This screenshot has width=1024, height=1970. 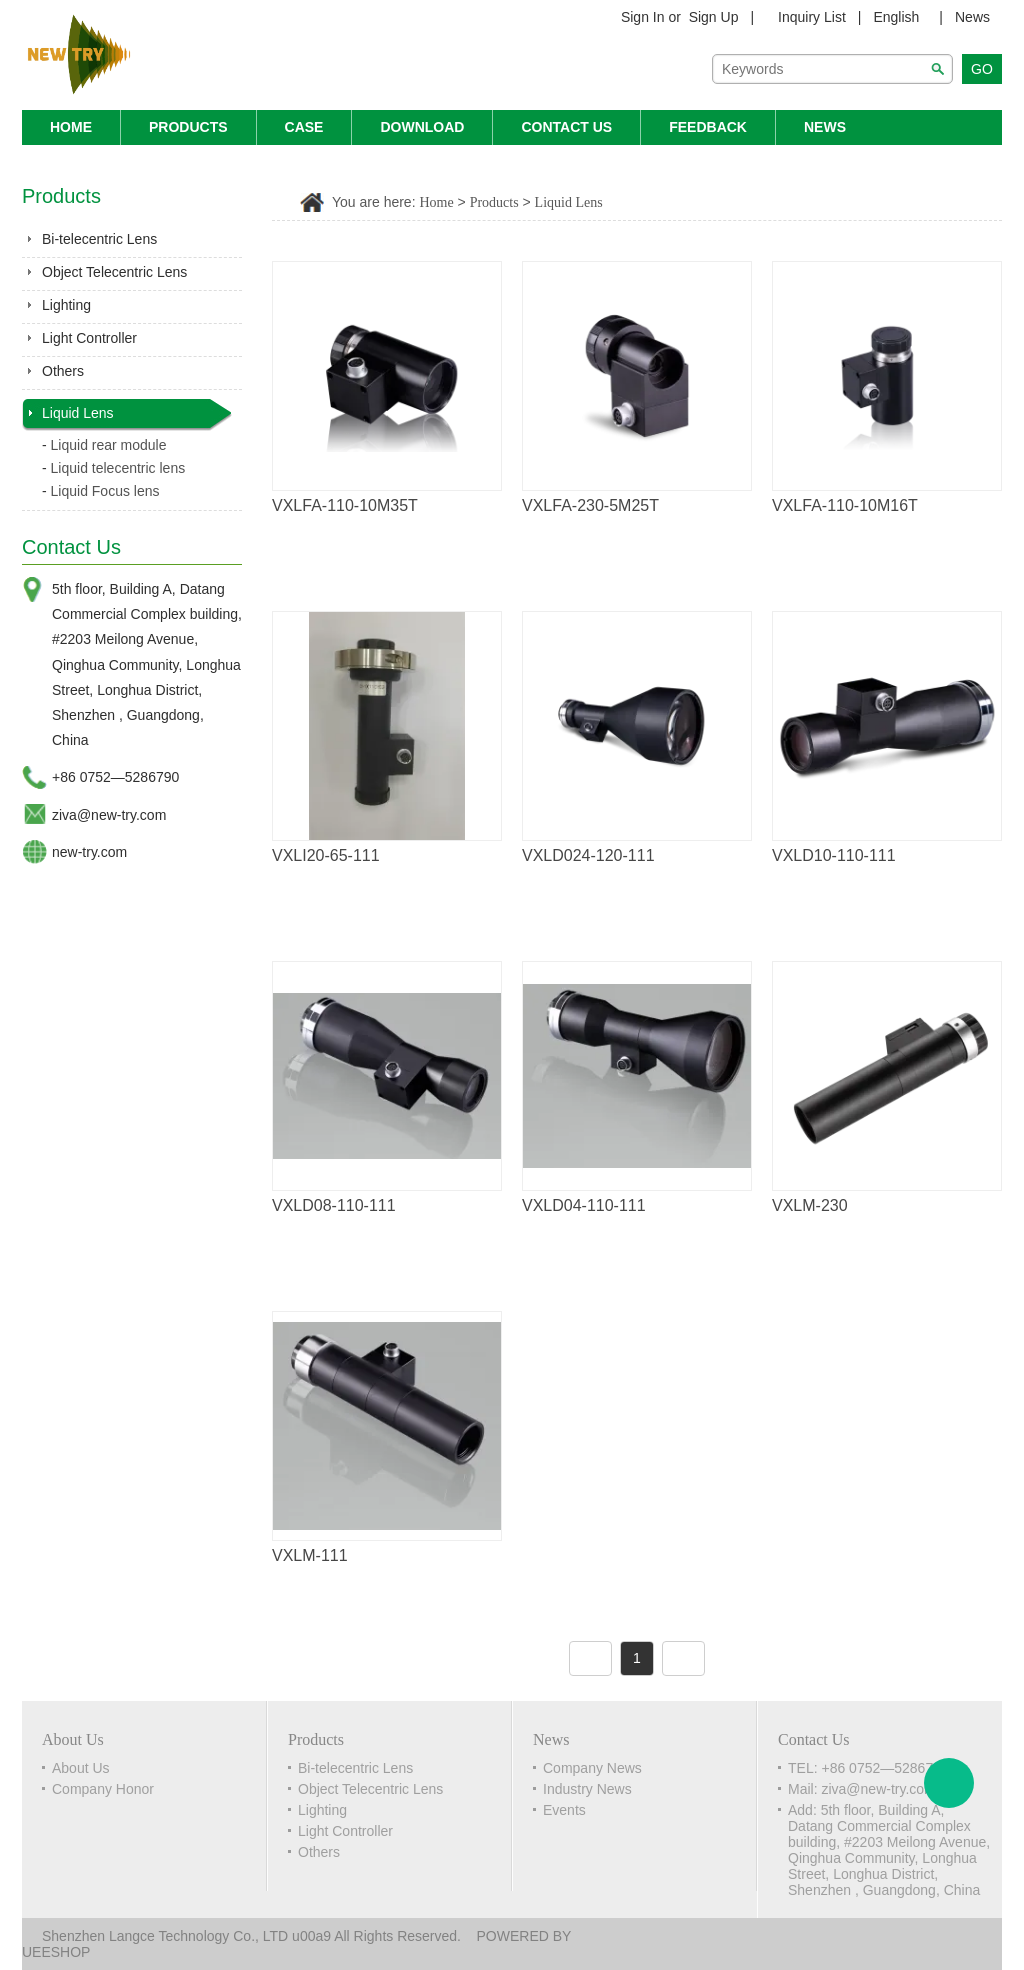 I want to click on Light Controller, so click(x=89, y=338).